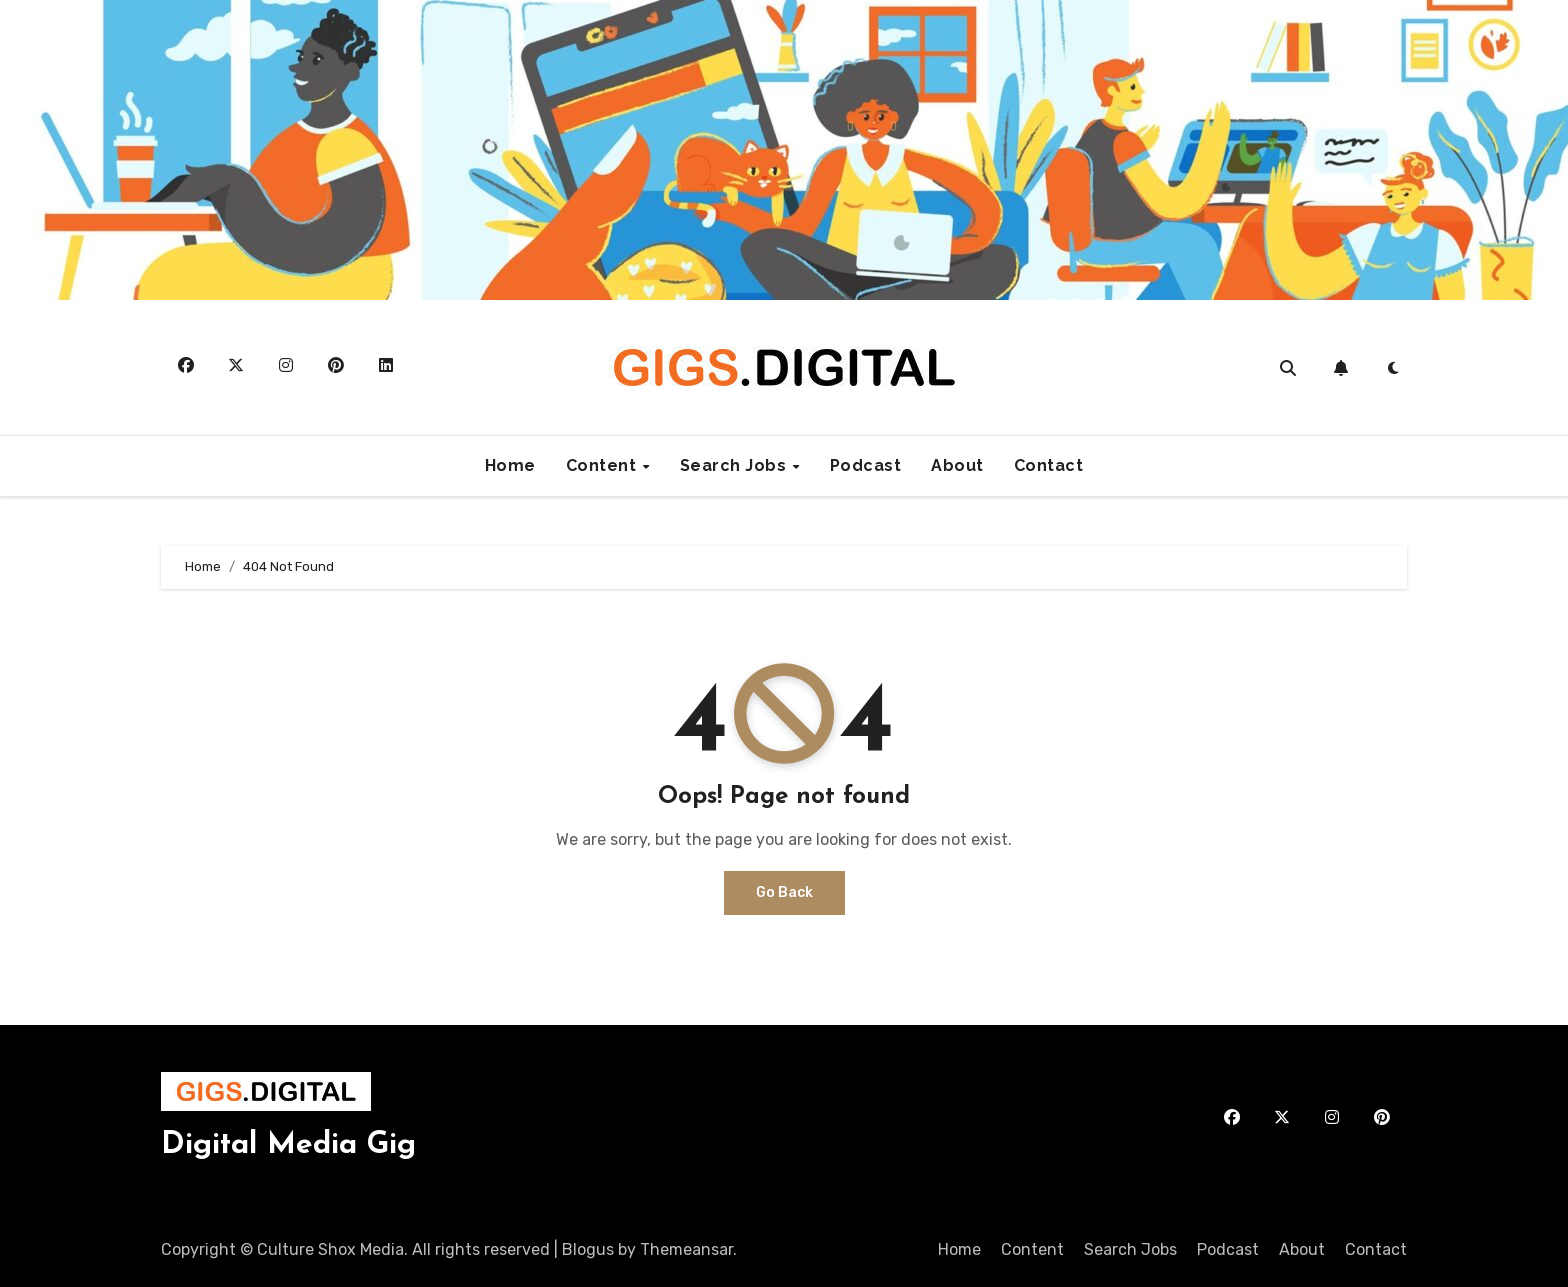 The width and height of the screenshot is (1568, 1287). I want to click on Go Back, so click(784, 892).